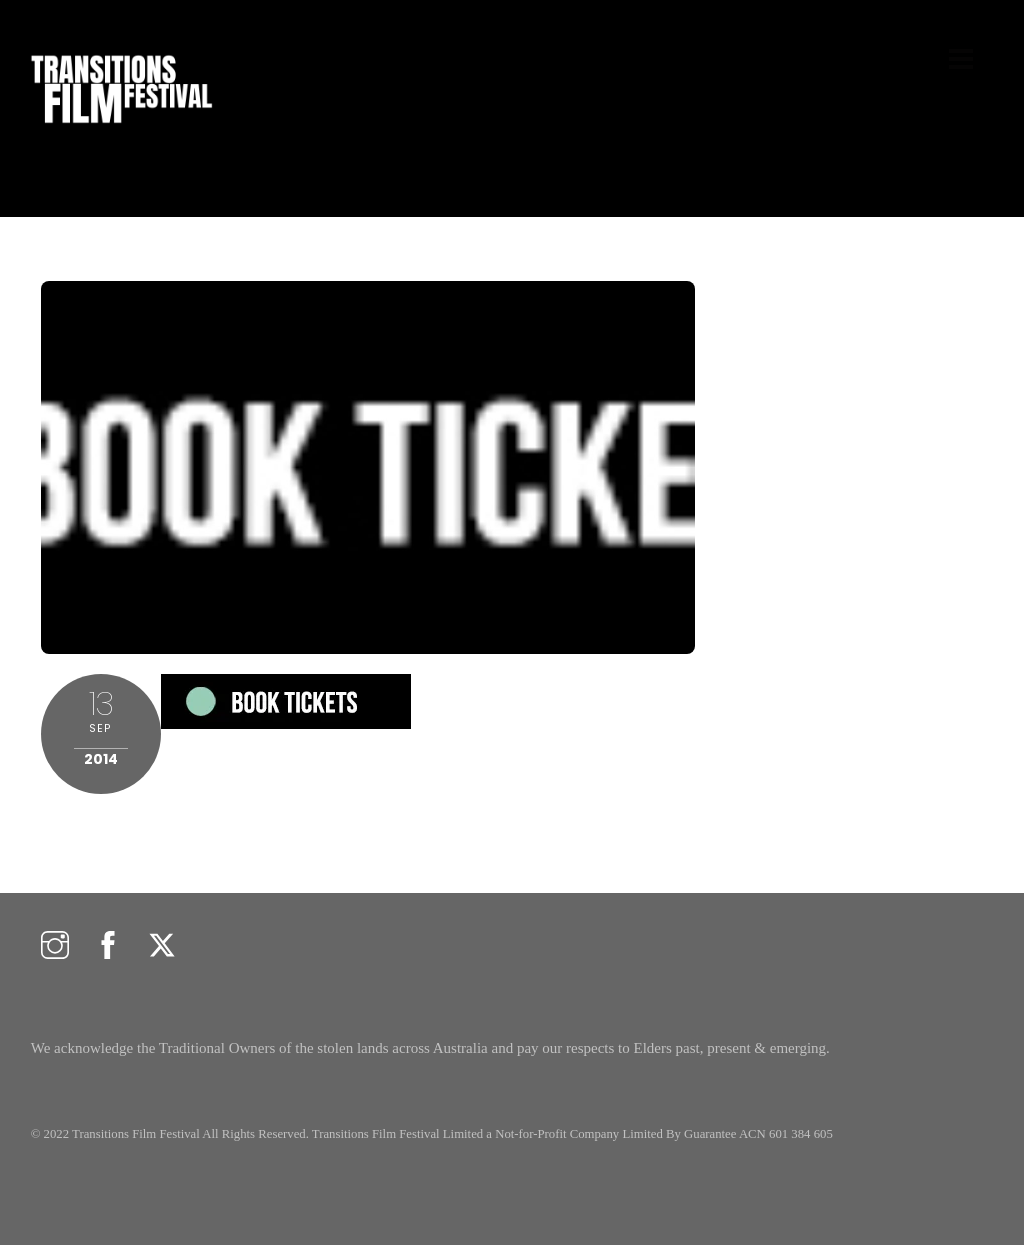  I want to click on [twitter], so click(162, 946).